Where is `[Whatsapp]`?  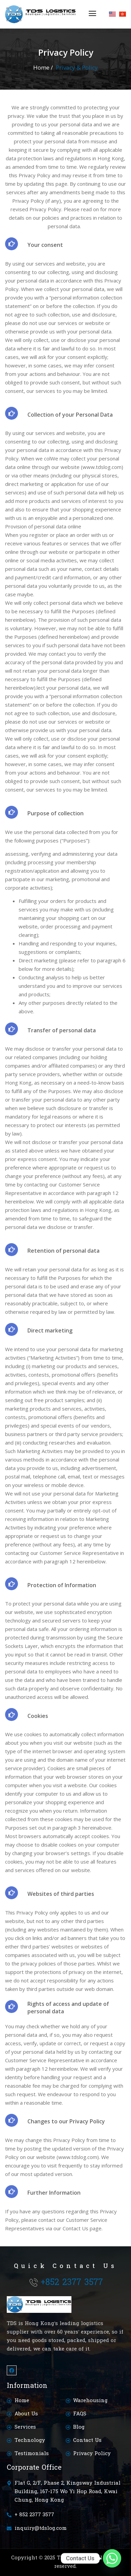 [Whatsapp] is located at coordinates (112, 2558).